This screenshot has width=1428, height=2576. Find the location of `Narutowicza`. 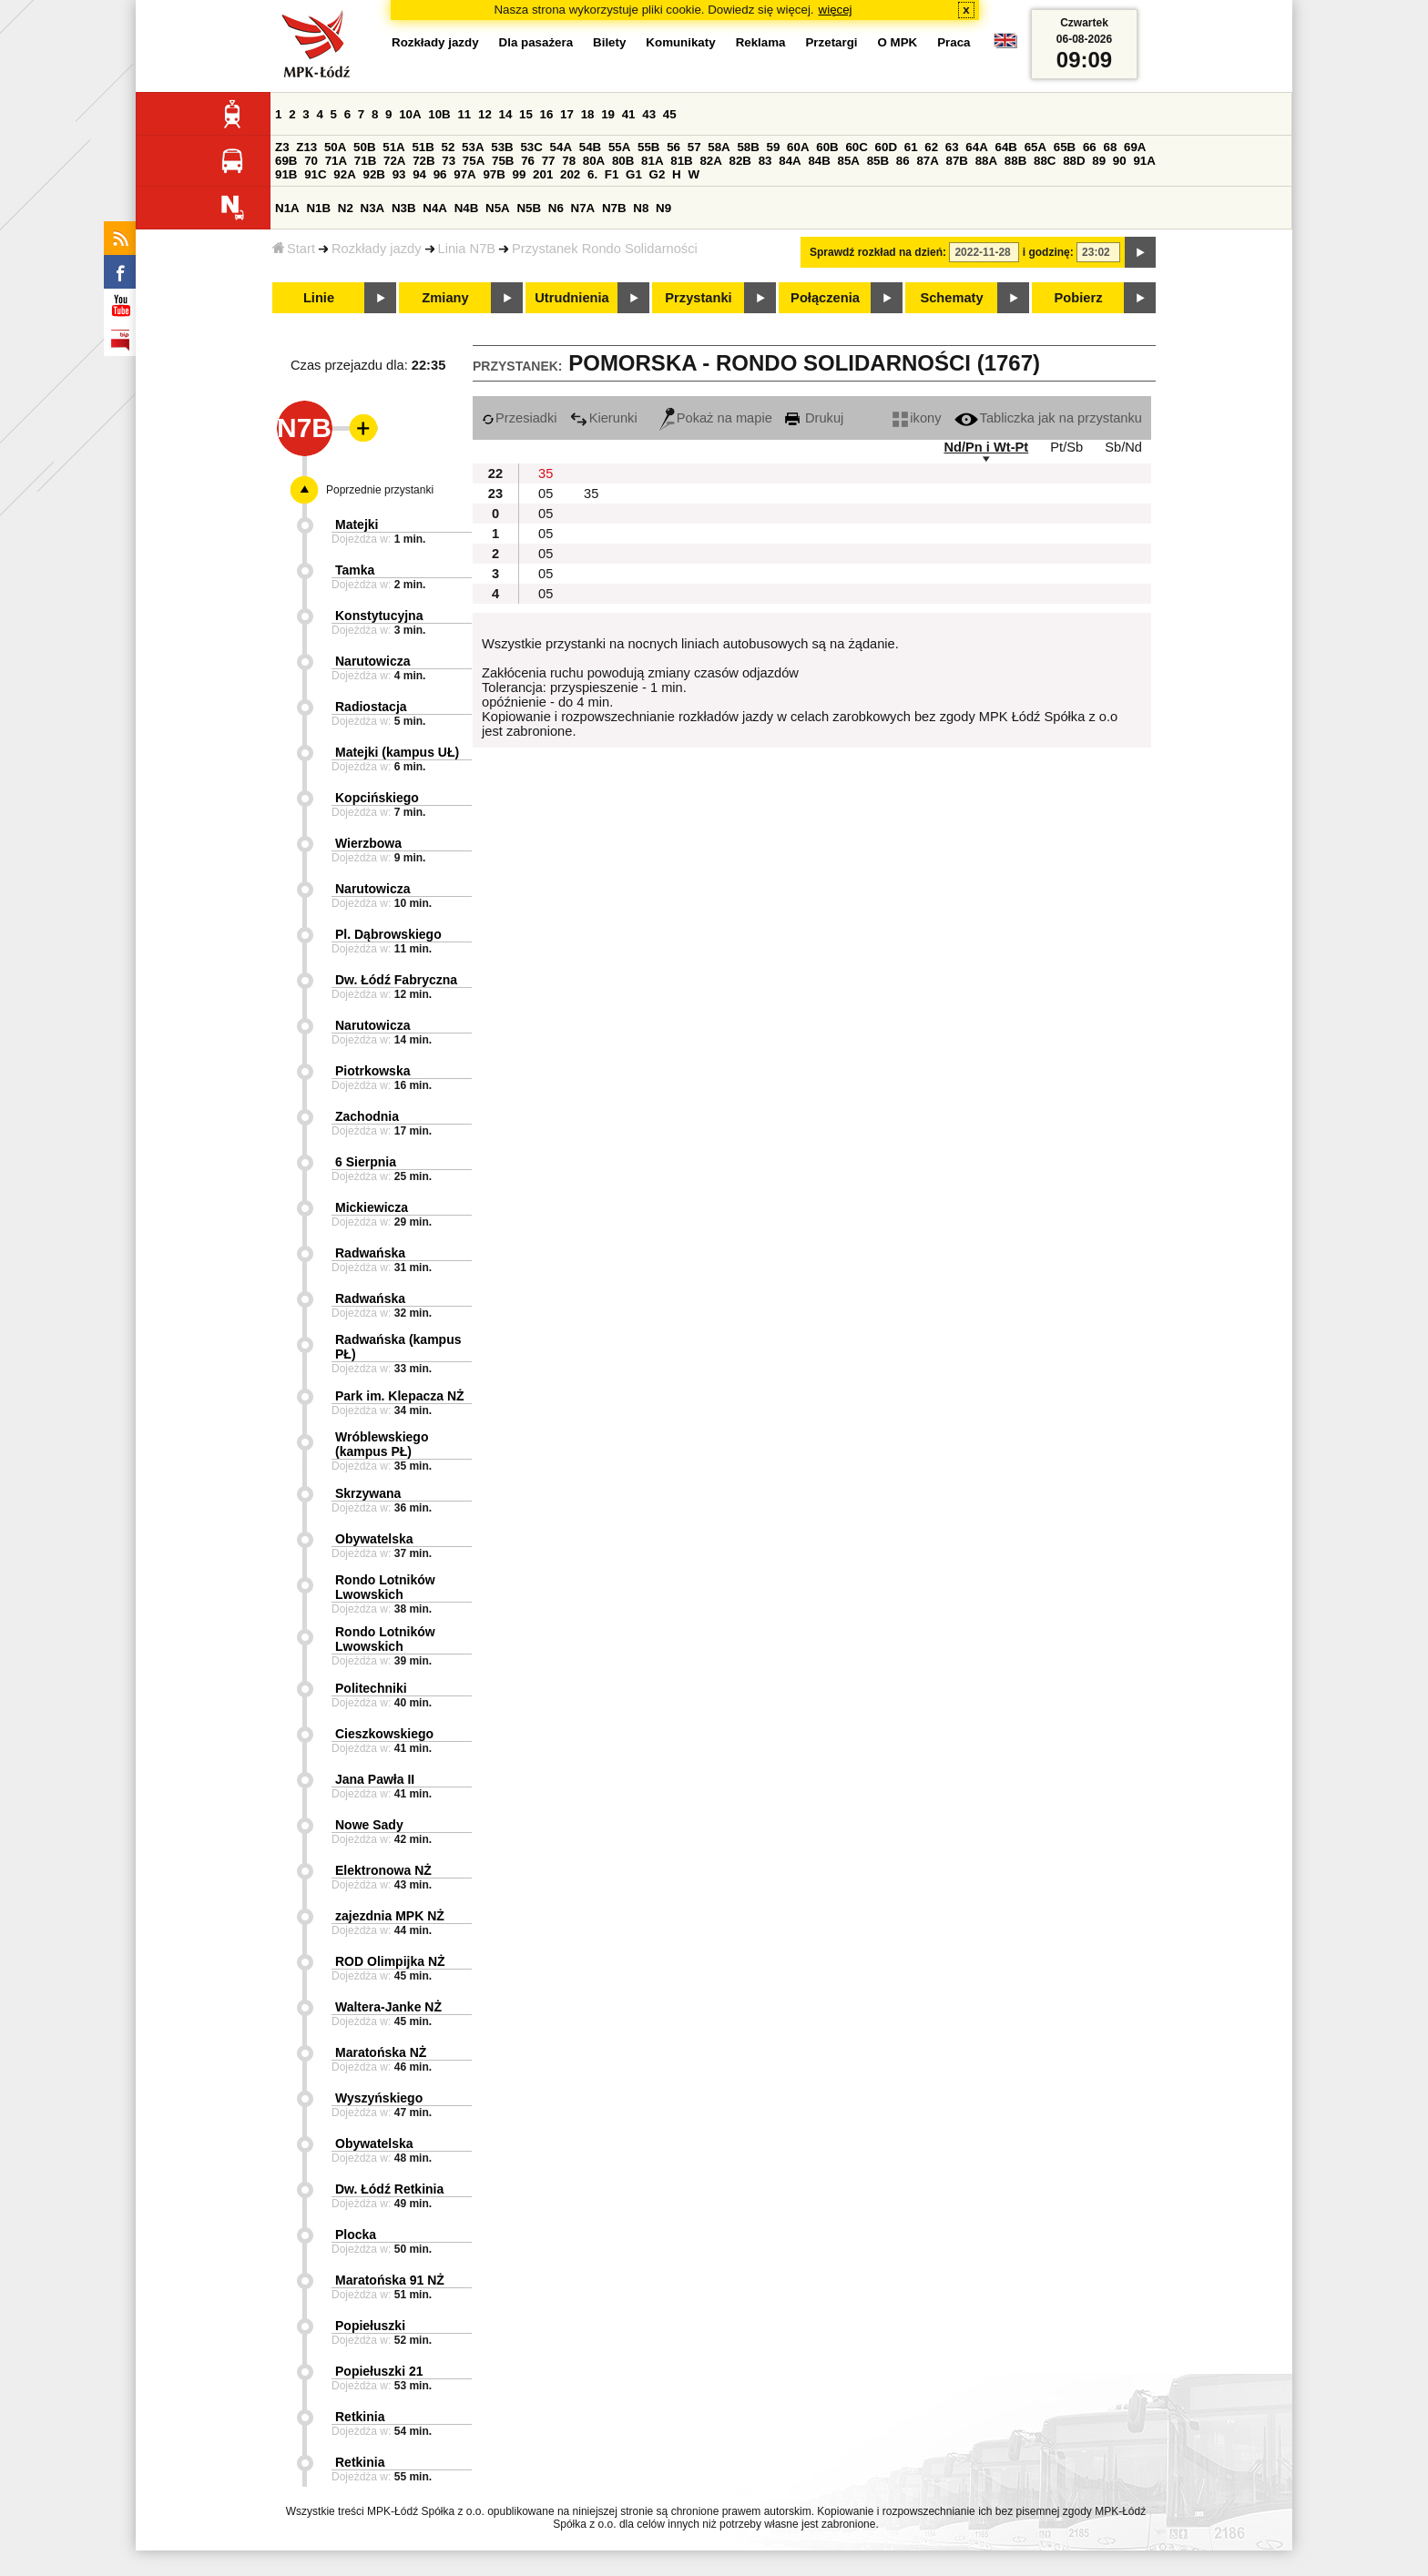

Narutowicza is located at coordinates (372, 661).